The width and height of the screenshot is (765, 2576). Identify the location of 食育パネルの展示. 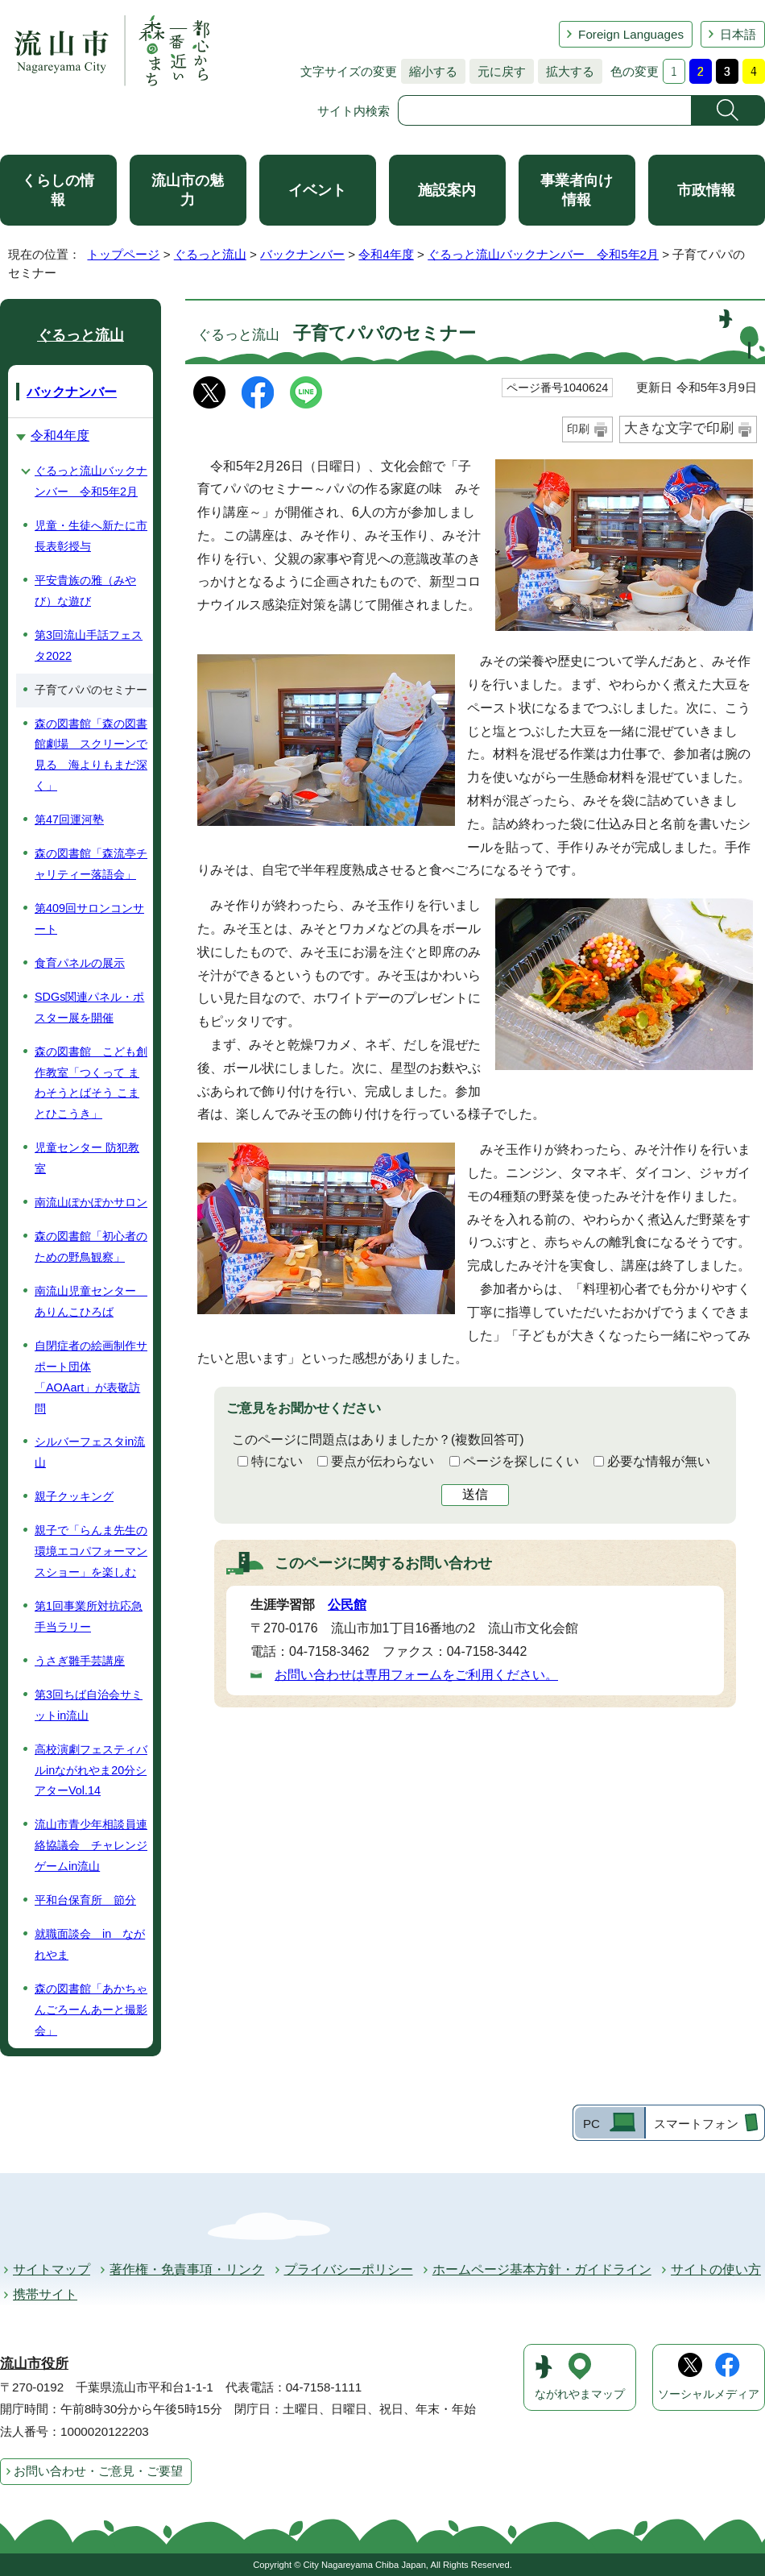
(80, 962).